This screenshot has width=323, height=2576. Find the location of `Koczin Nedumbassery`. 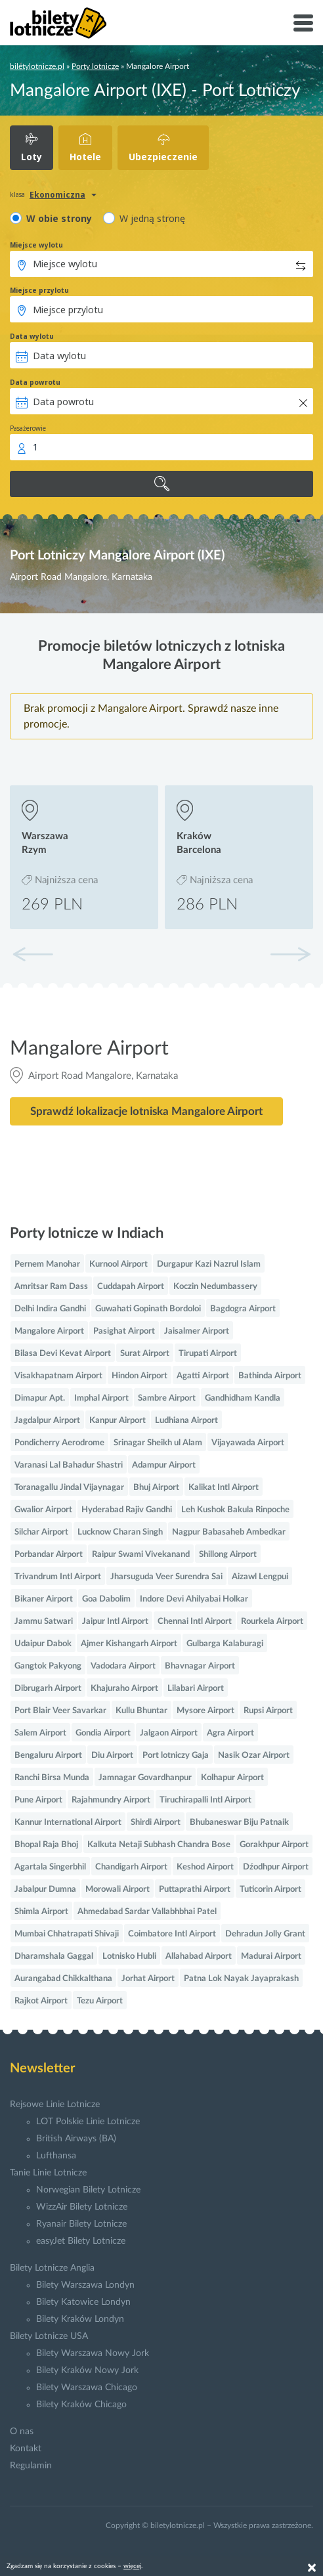

Koczin Nedumbassery is located at coordinates (215, 1286).